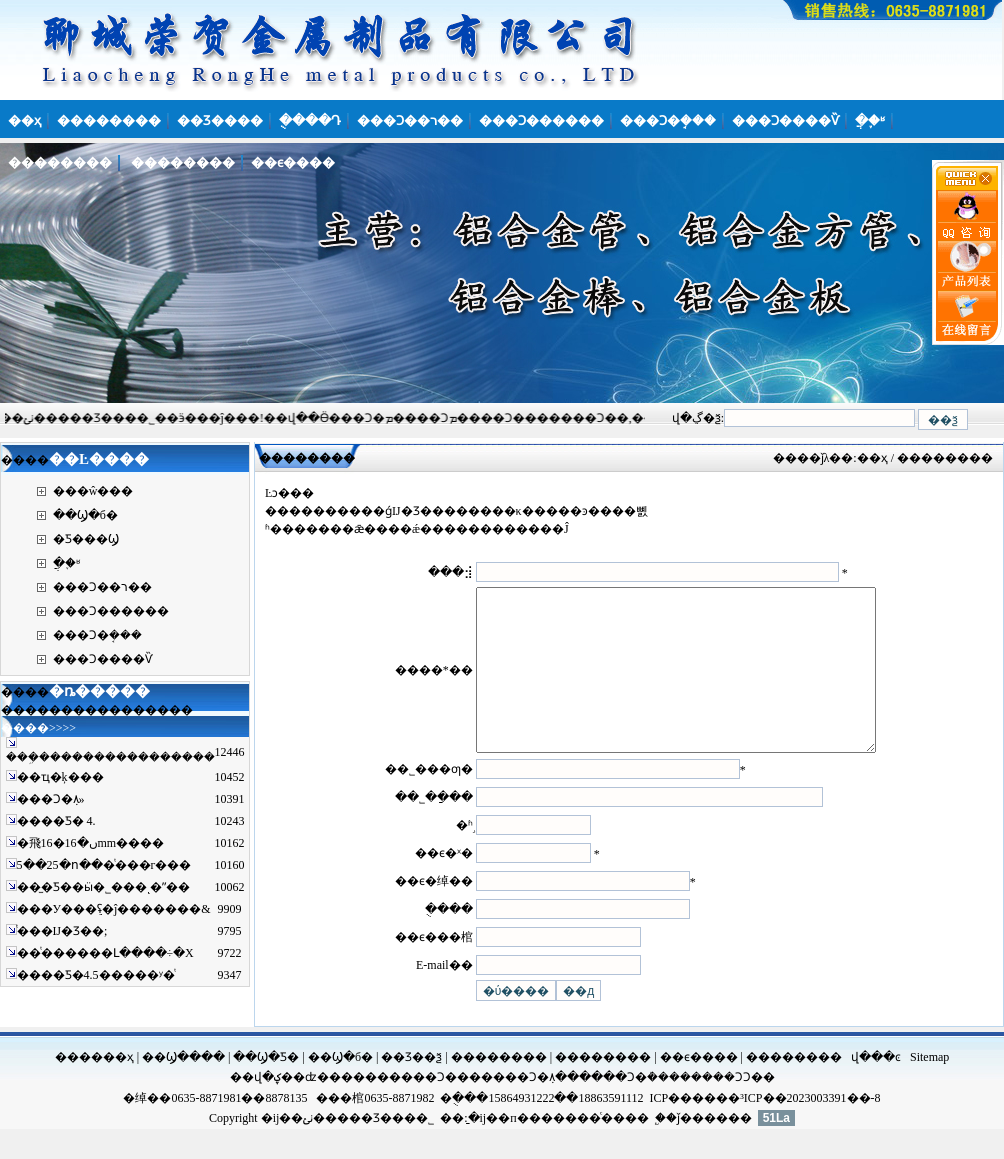  I want to click on ���Ͻ�ܱ���, so click(97, 635).